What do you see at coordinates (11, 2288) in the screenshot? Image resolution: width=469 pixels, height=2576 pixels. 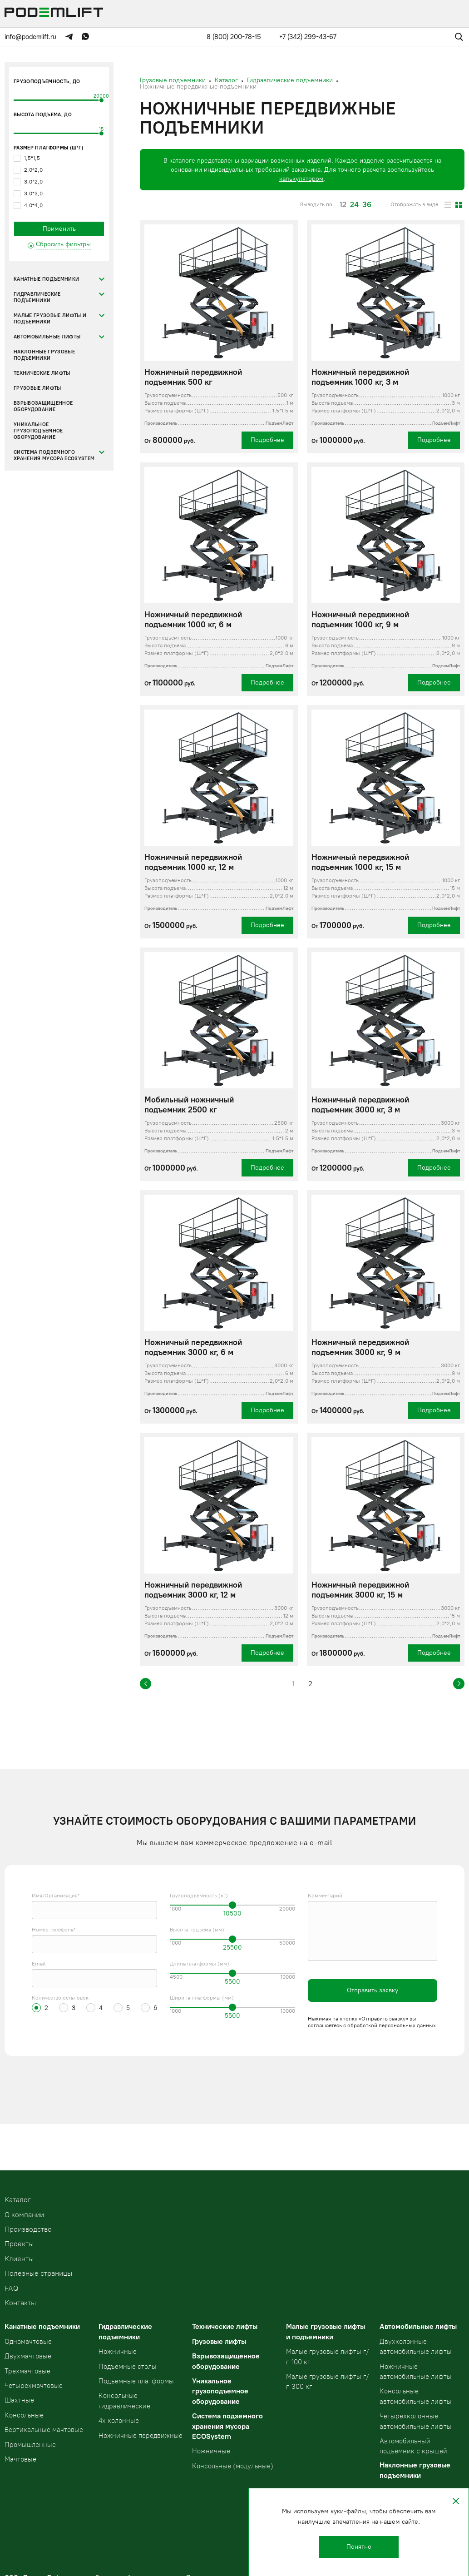 I see `FAQ` at bounding box center [11, 2288].